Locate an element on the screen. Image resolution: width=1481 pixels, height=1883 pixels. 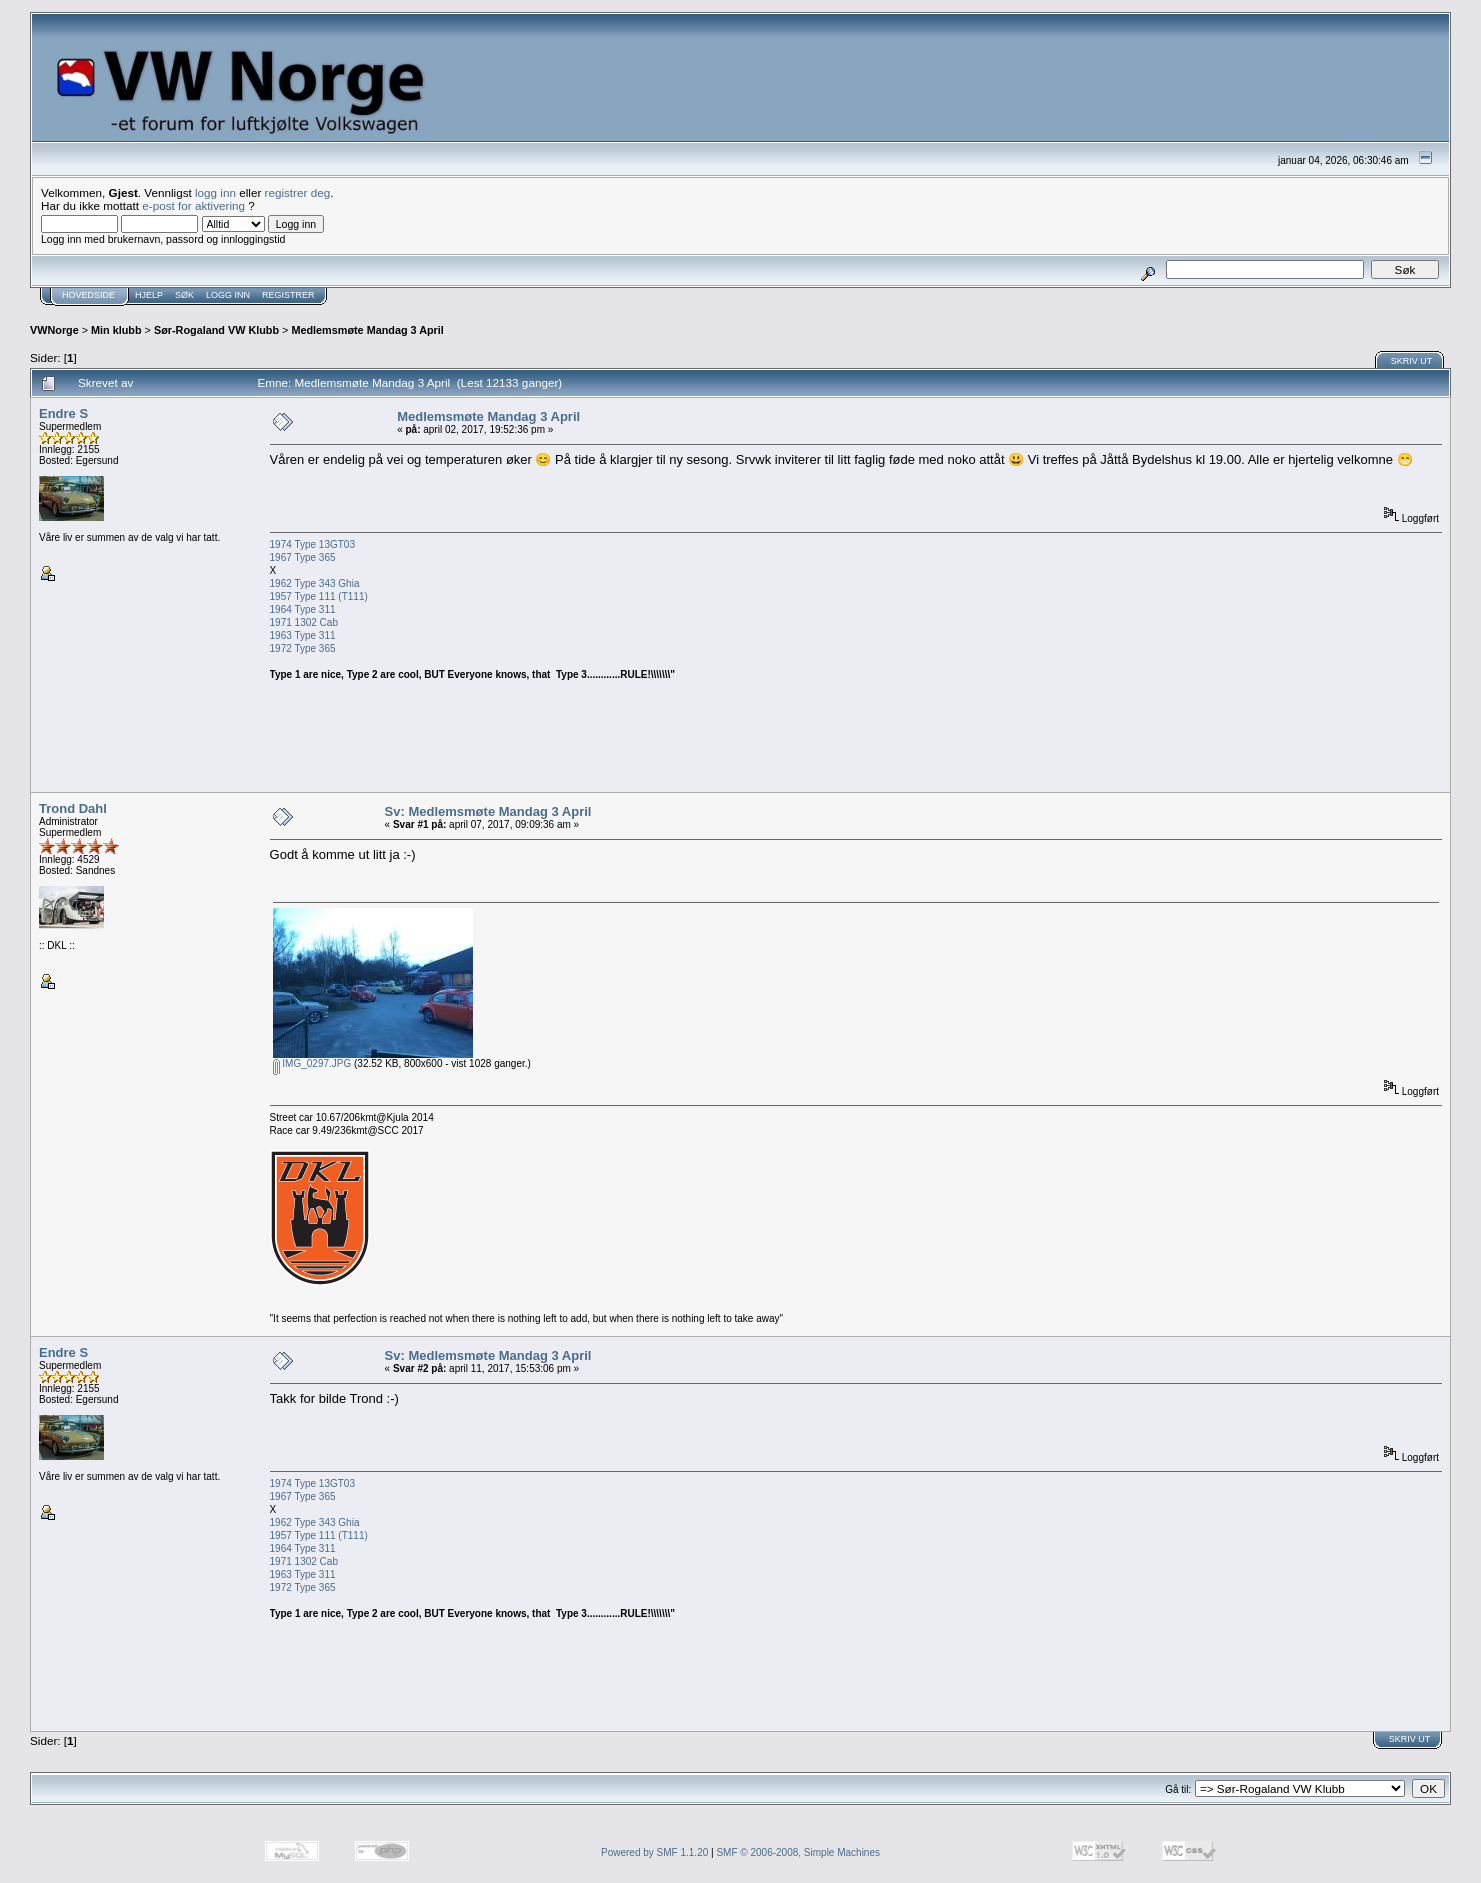
Endre S is located at coordinates (63, 413).